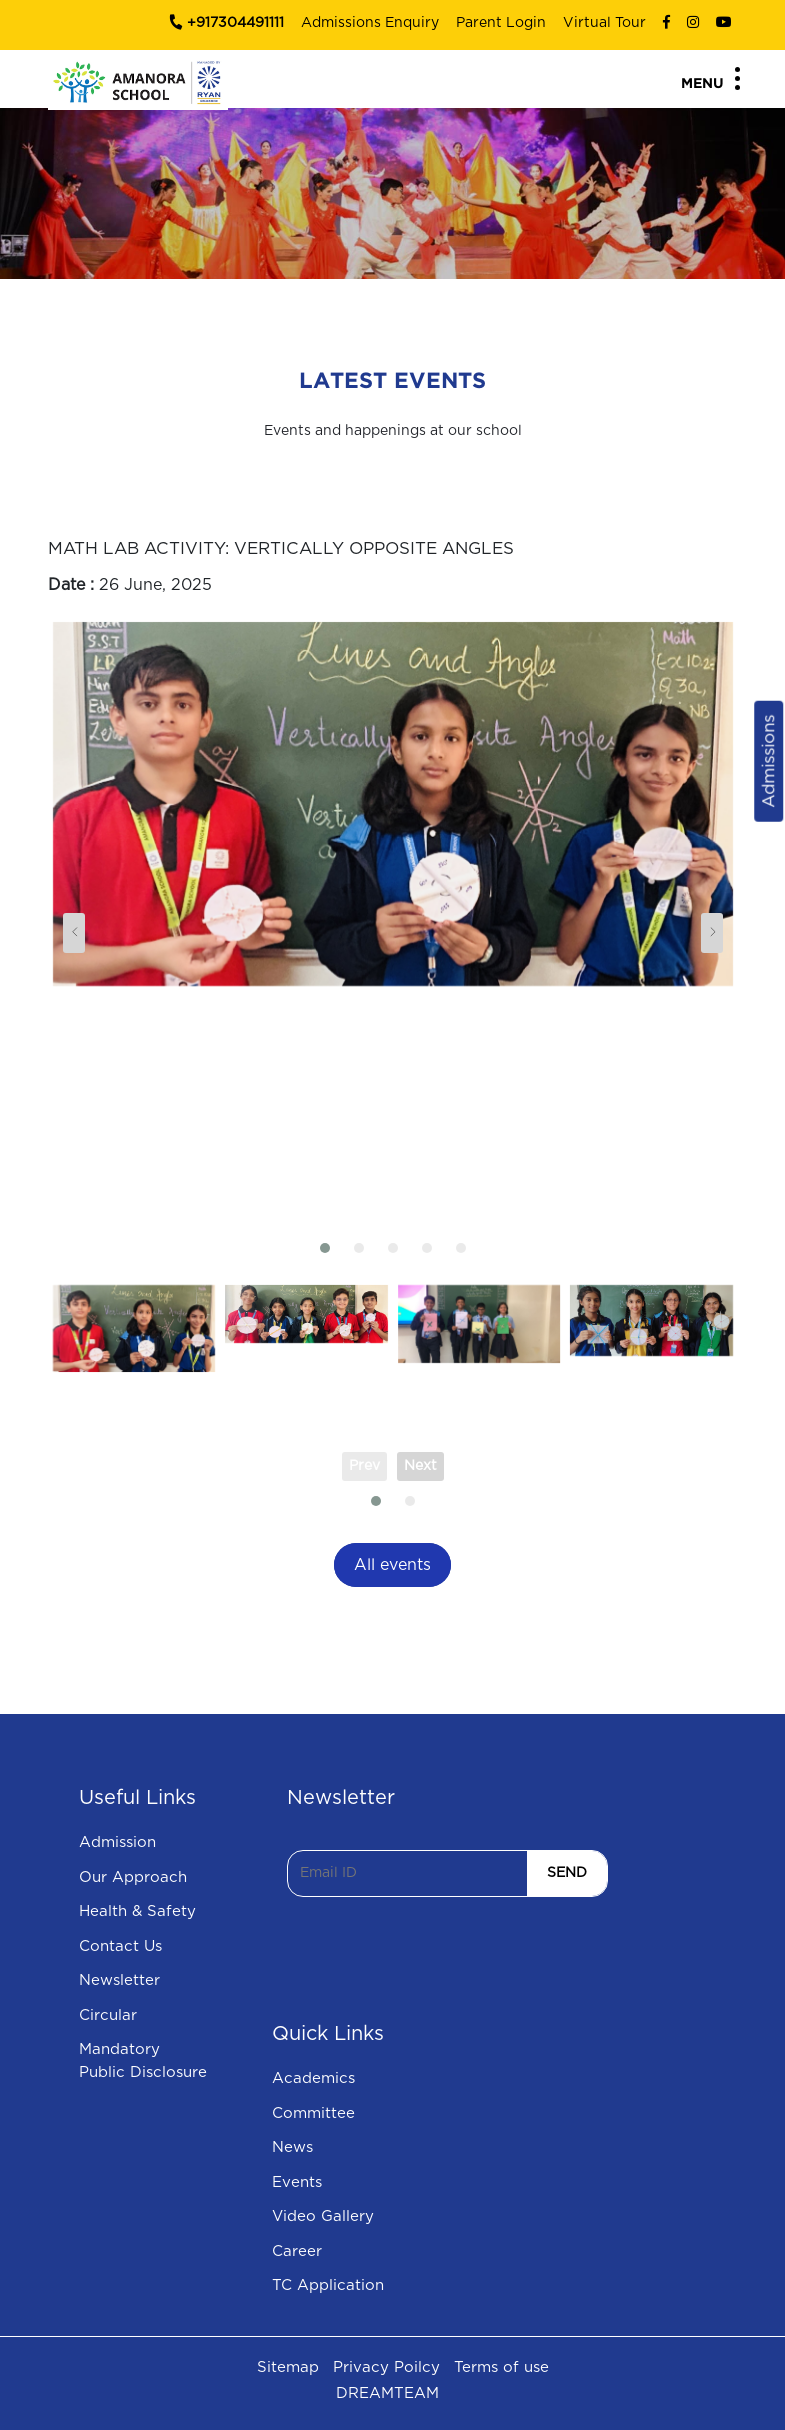  What do you see at coordinates (328, 2285) in the screenshot?
I see `TC Application` at bounding box center [328, 2285].